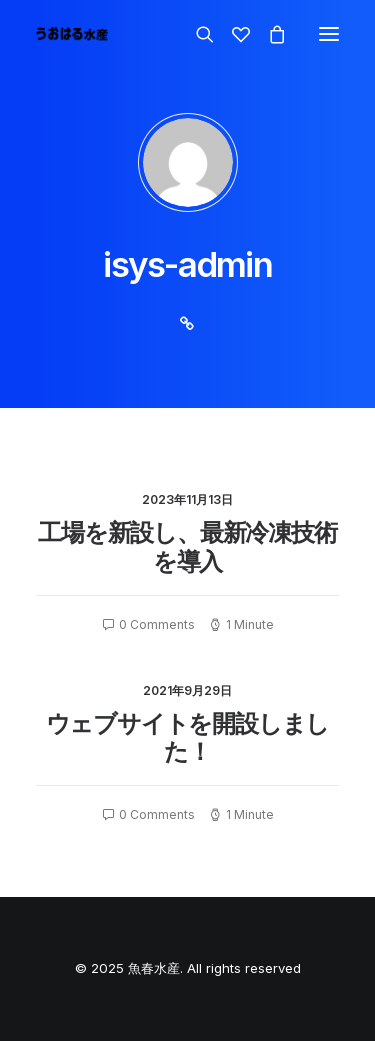  I want to click on [Search], so click(196, 34).